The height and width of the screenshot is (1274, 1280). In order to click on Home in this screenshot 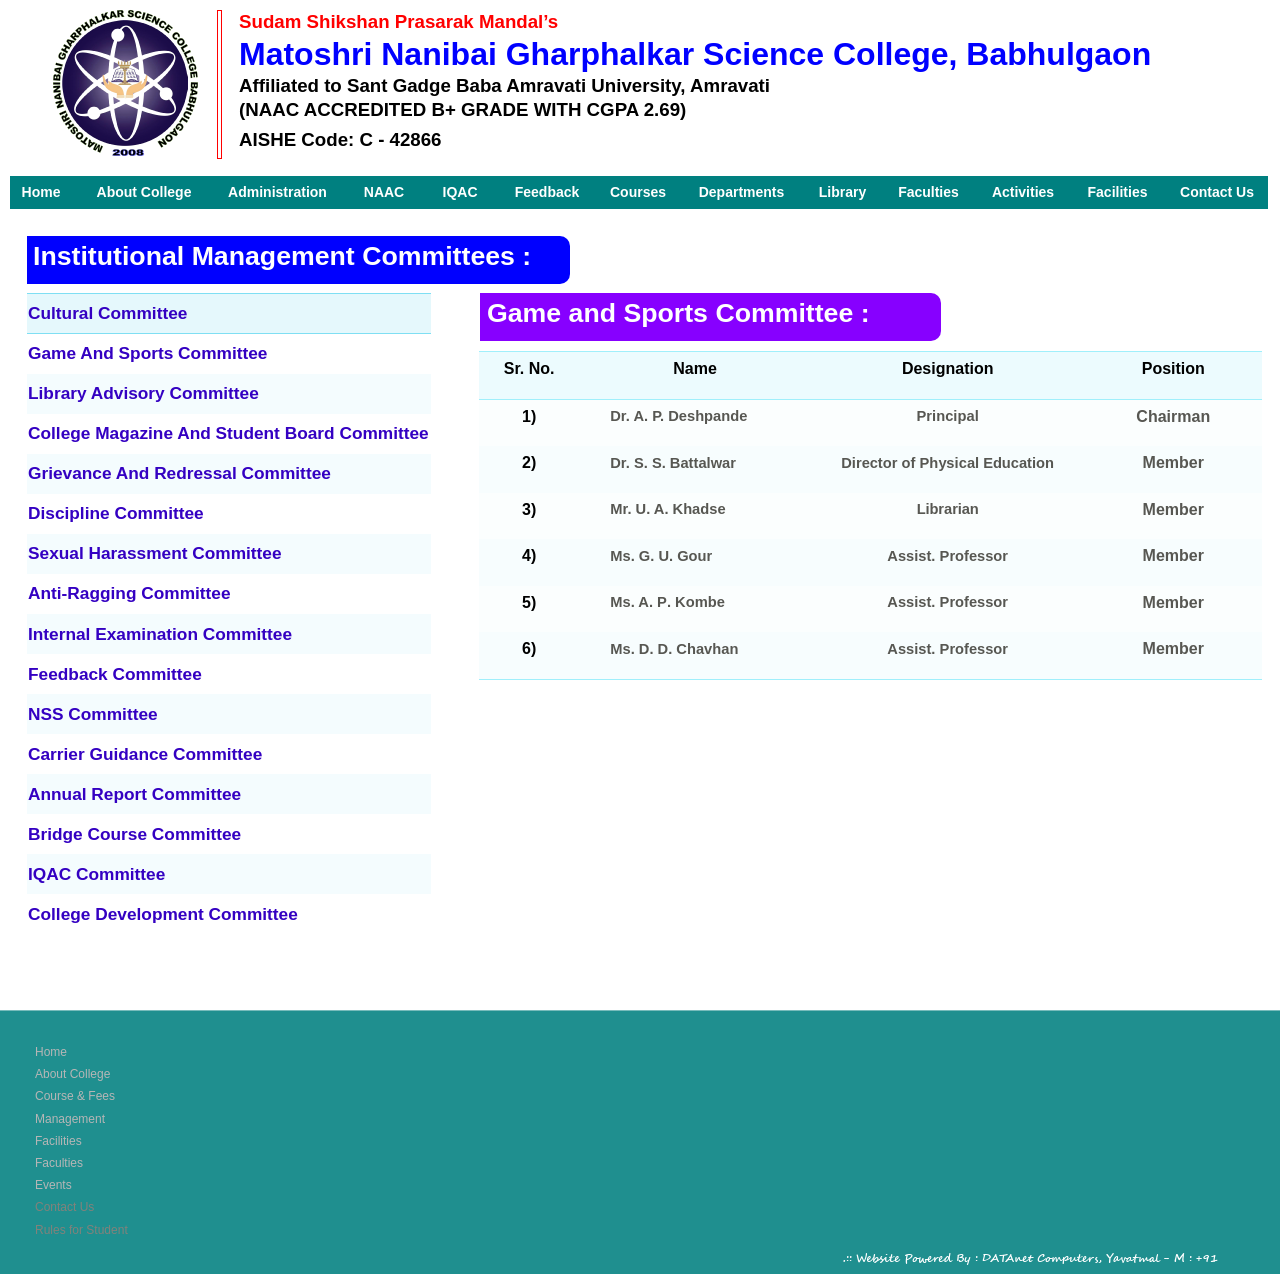, I will do `click(51, 1052)`.